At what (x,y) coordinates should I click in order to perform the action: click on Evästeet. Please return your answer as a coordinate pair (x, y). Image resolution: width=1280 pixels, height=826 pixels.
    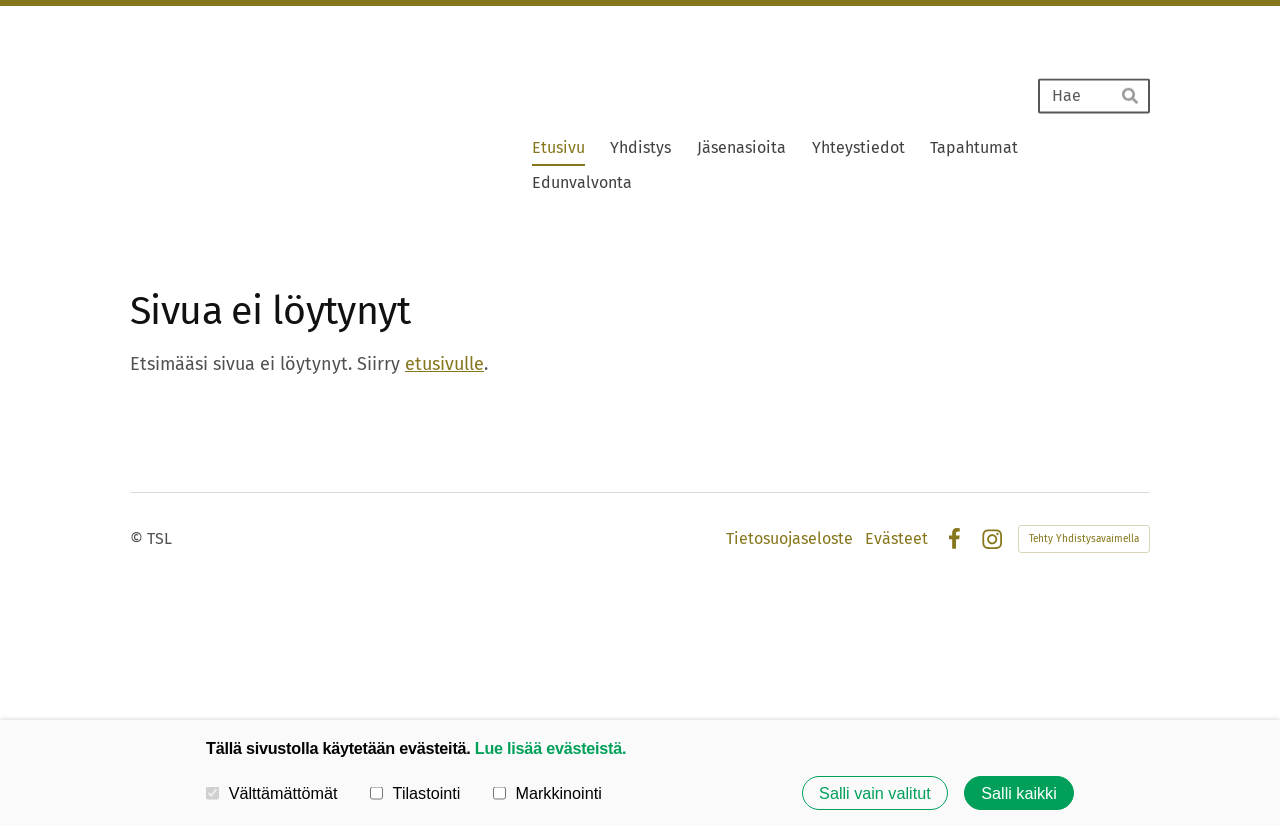
    Looking at the image, I should click on (896, 539).